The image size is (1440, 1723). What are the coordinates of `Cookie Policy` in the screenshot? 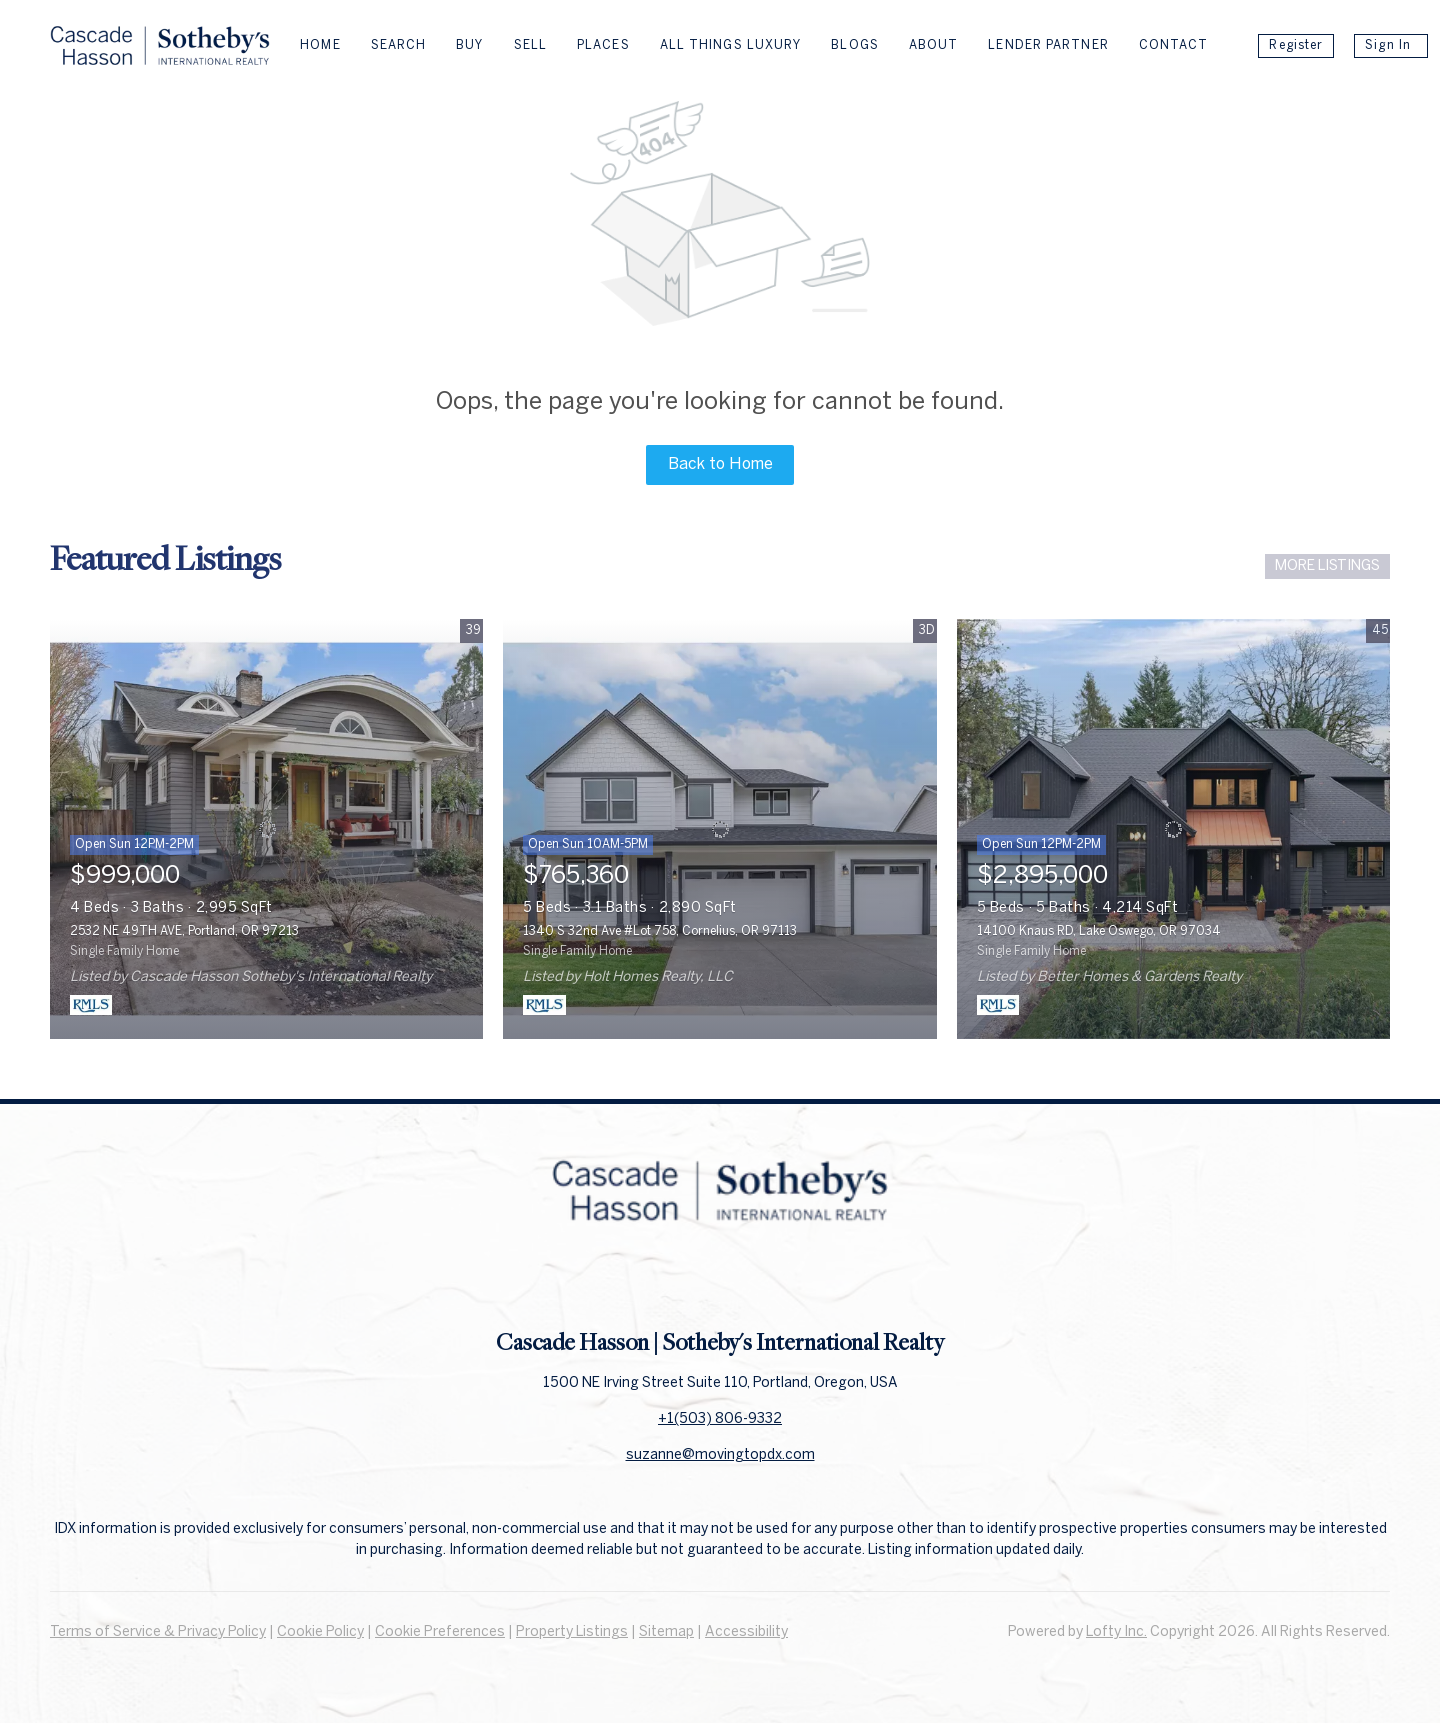 It's located at (320, 1632).